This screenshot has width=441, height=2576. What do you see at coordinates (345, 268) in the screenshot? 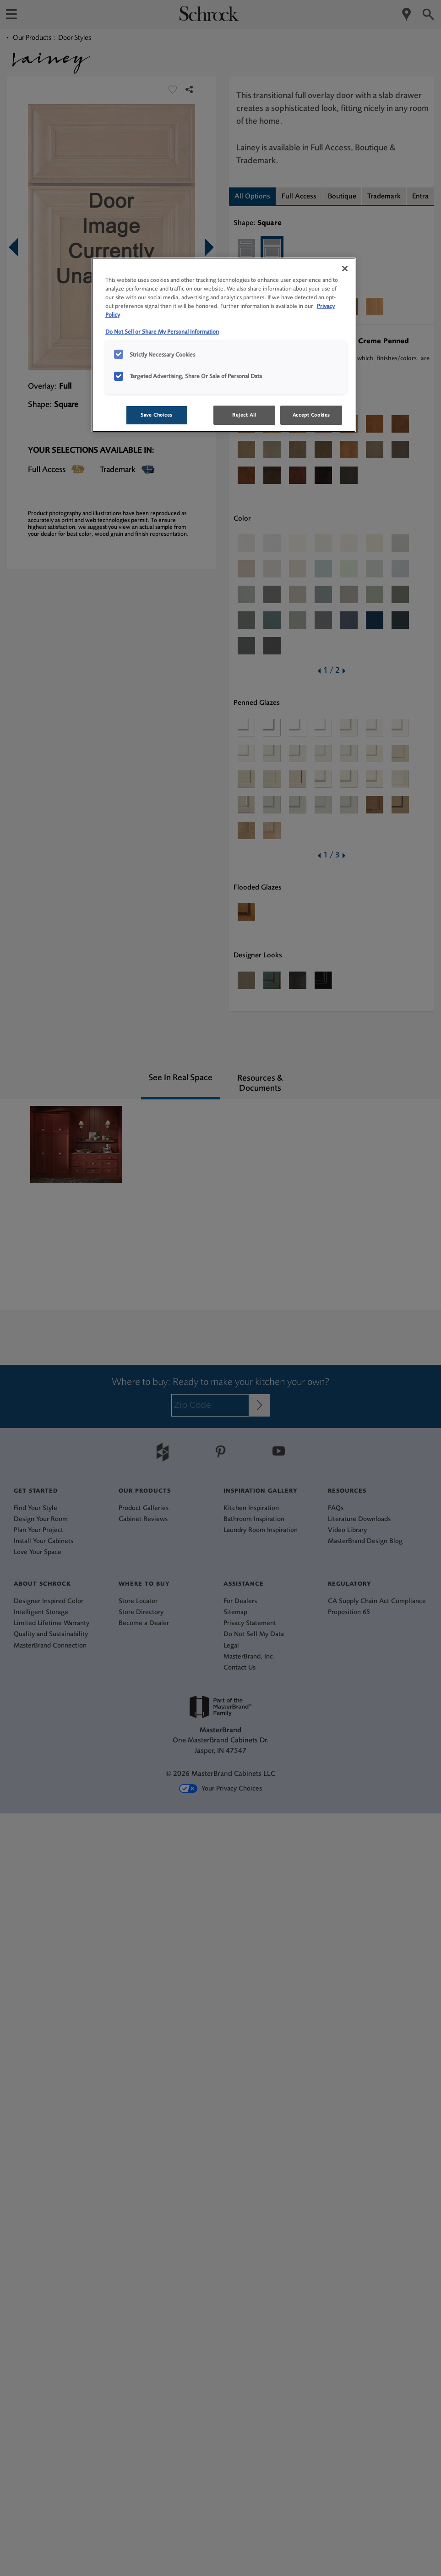
I see `[Close]` at bounding box center [345, 268].